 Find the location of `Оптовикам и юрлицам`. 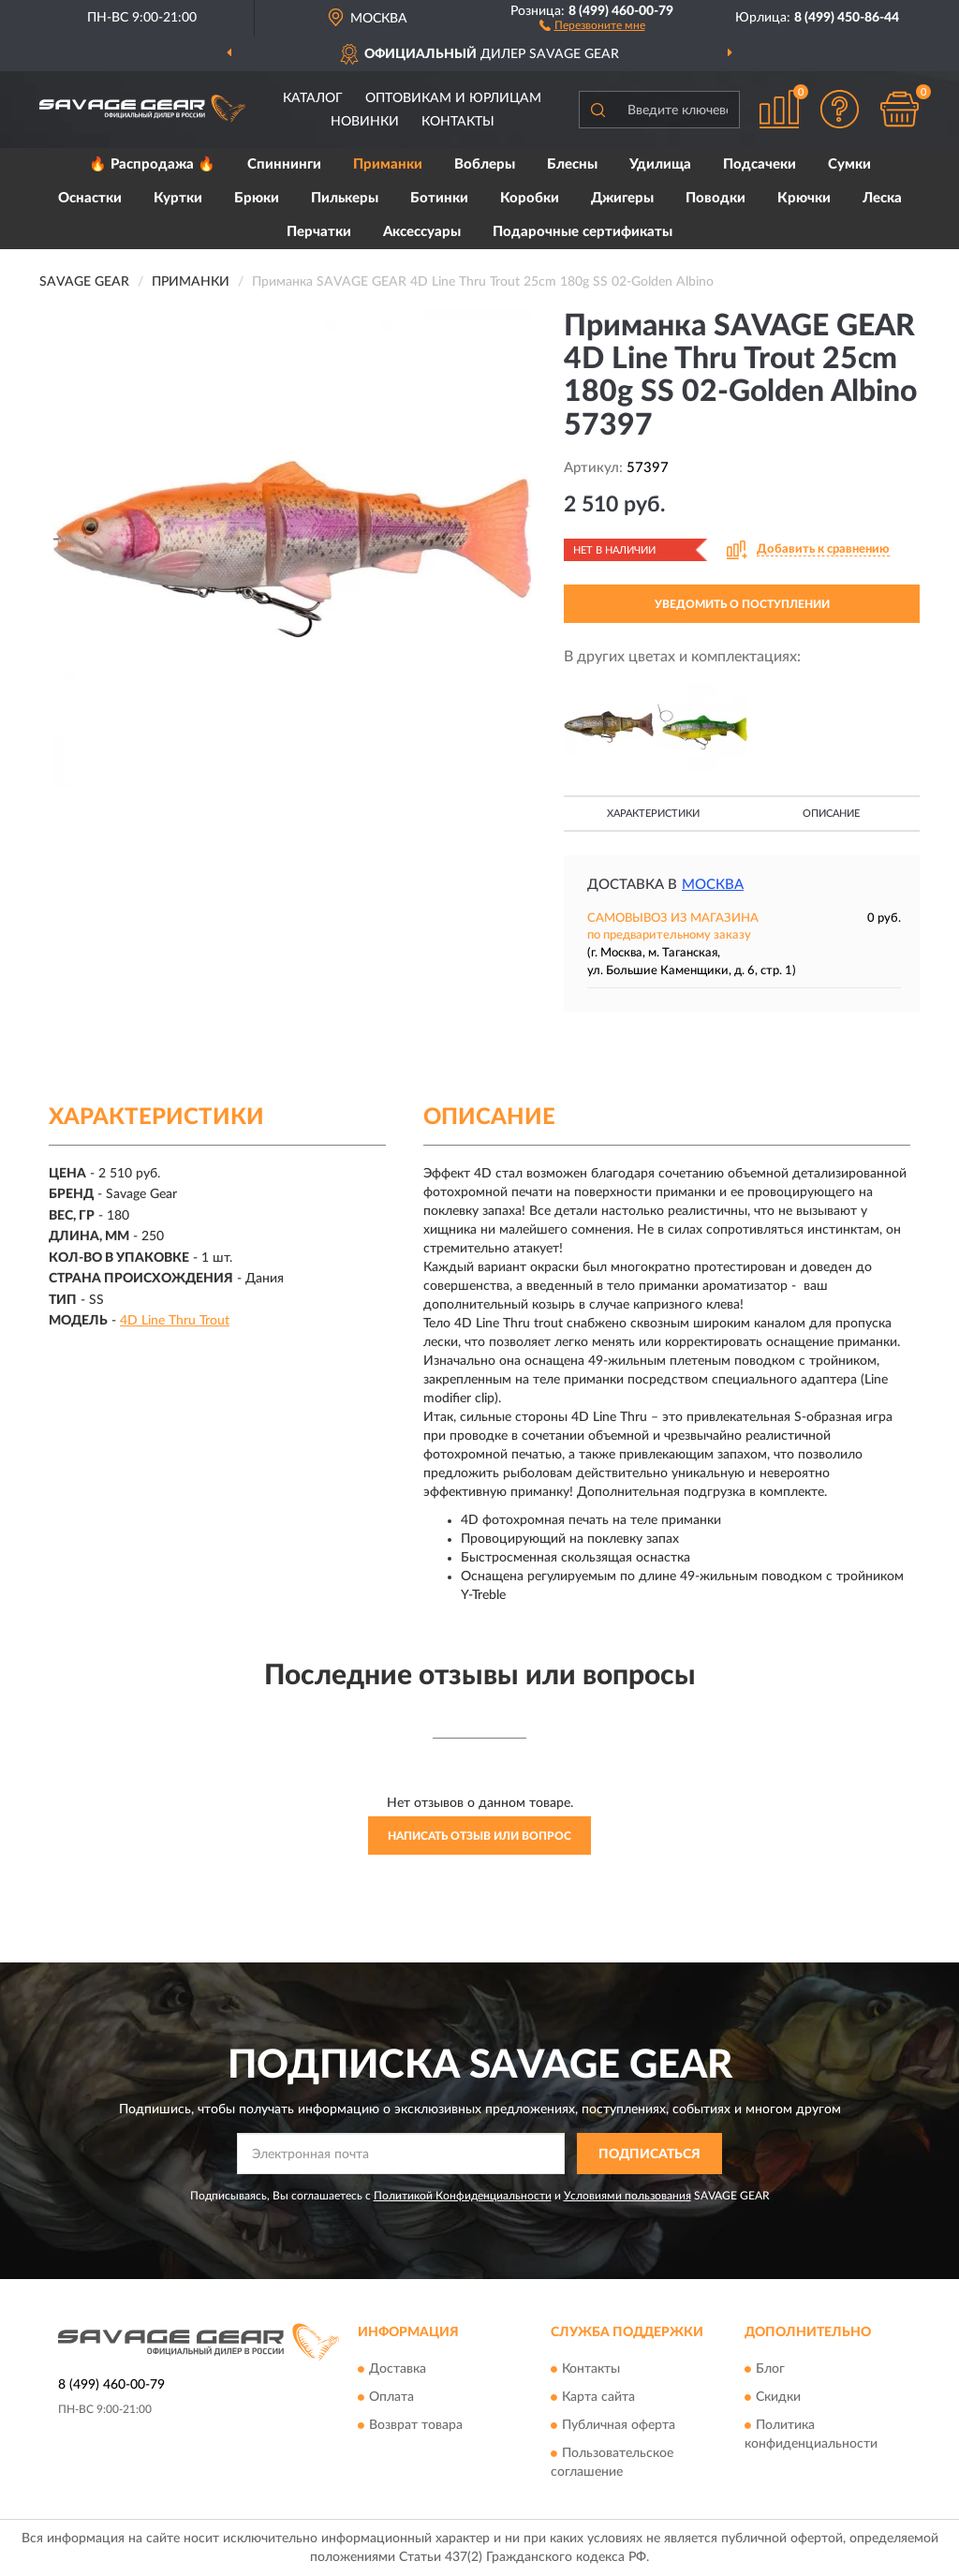

Оптовикам и юрлицам is located at coordinates (453, 98).